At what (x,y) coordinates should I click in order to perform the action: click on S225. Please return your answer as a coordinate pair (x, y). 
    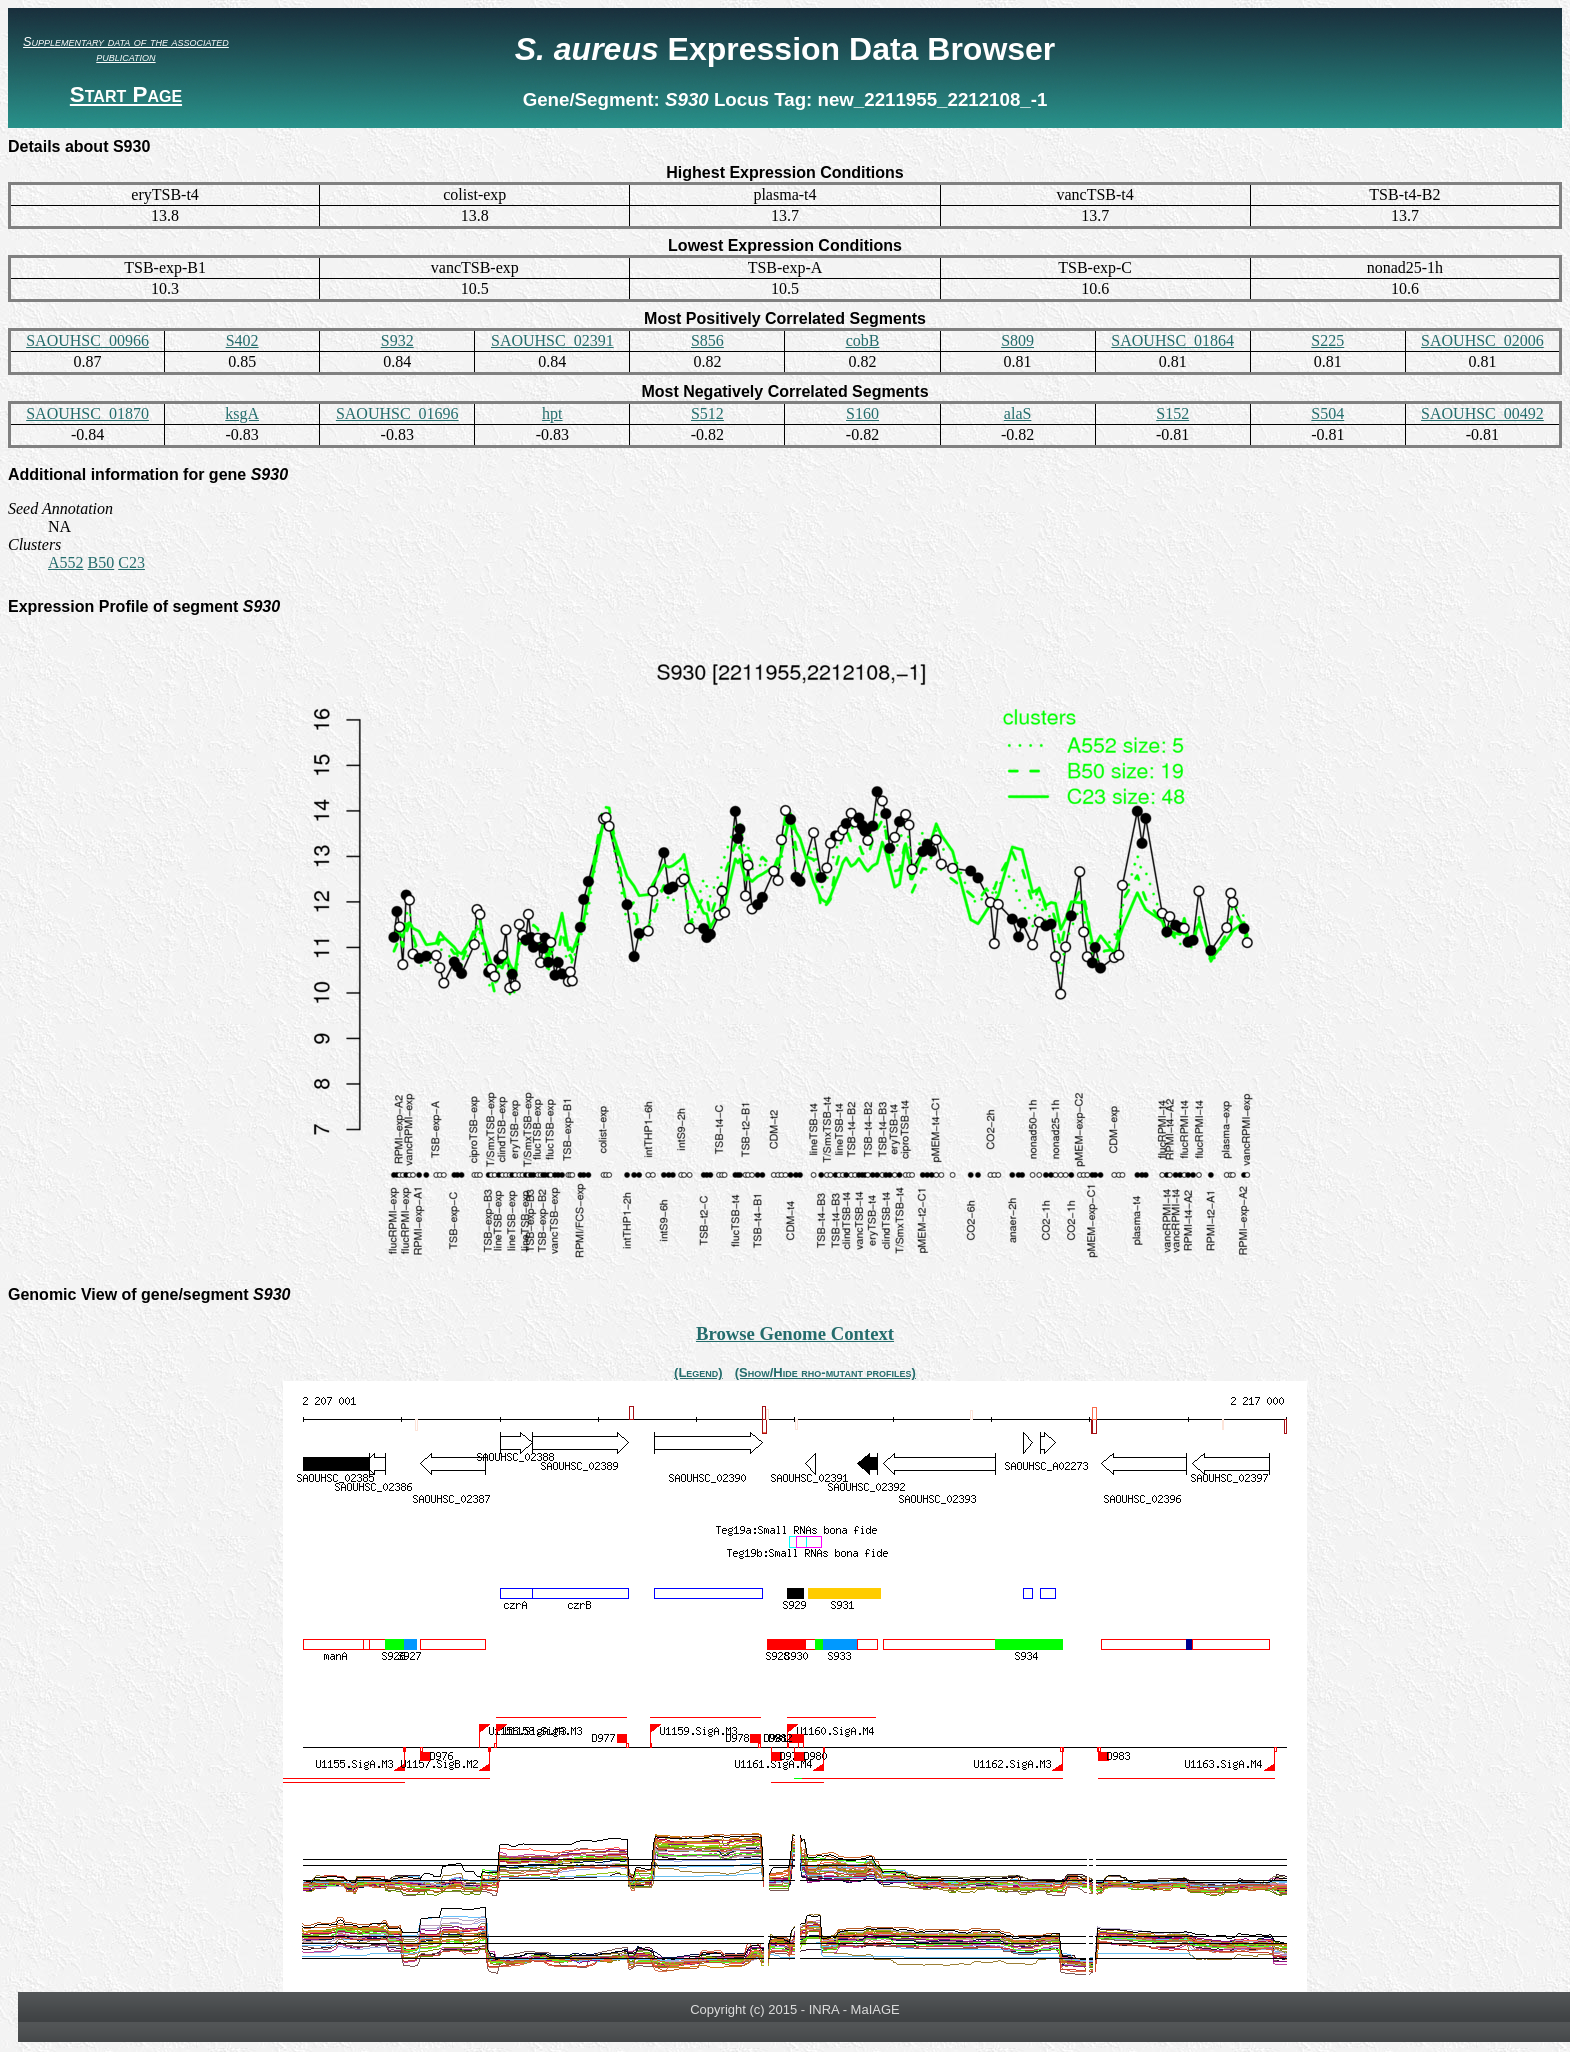
    Looking at the image, I should click on (1327, 340).